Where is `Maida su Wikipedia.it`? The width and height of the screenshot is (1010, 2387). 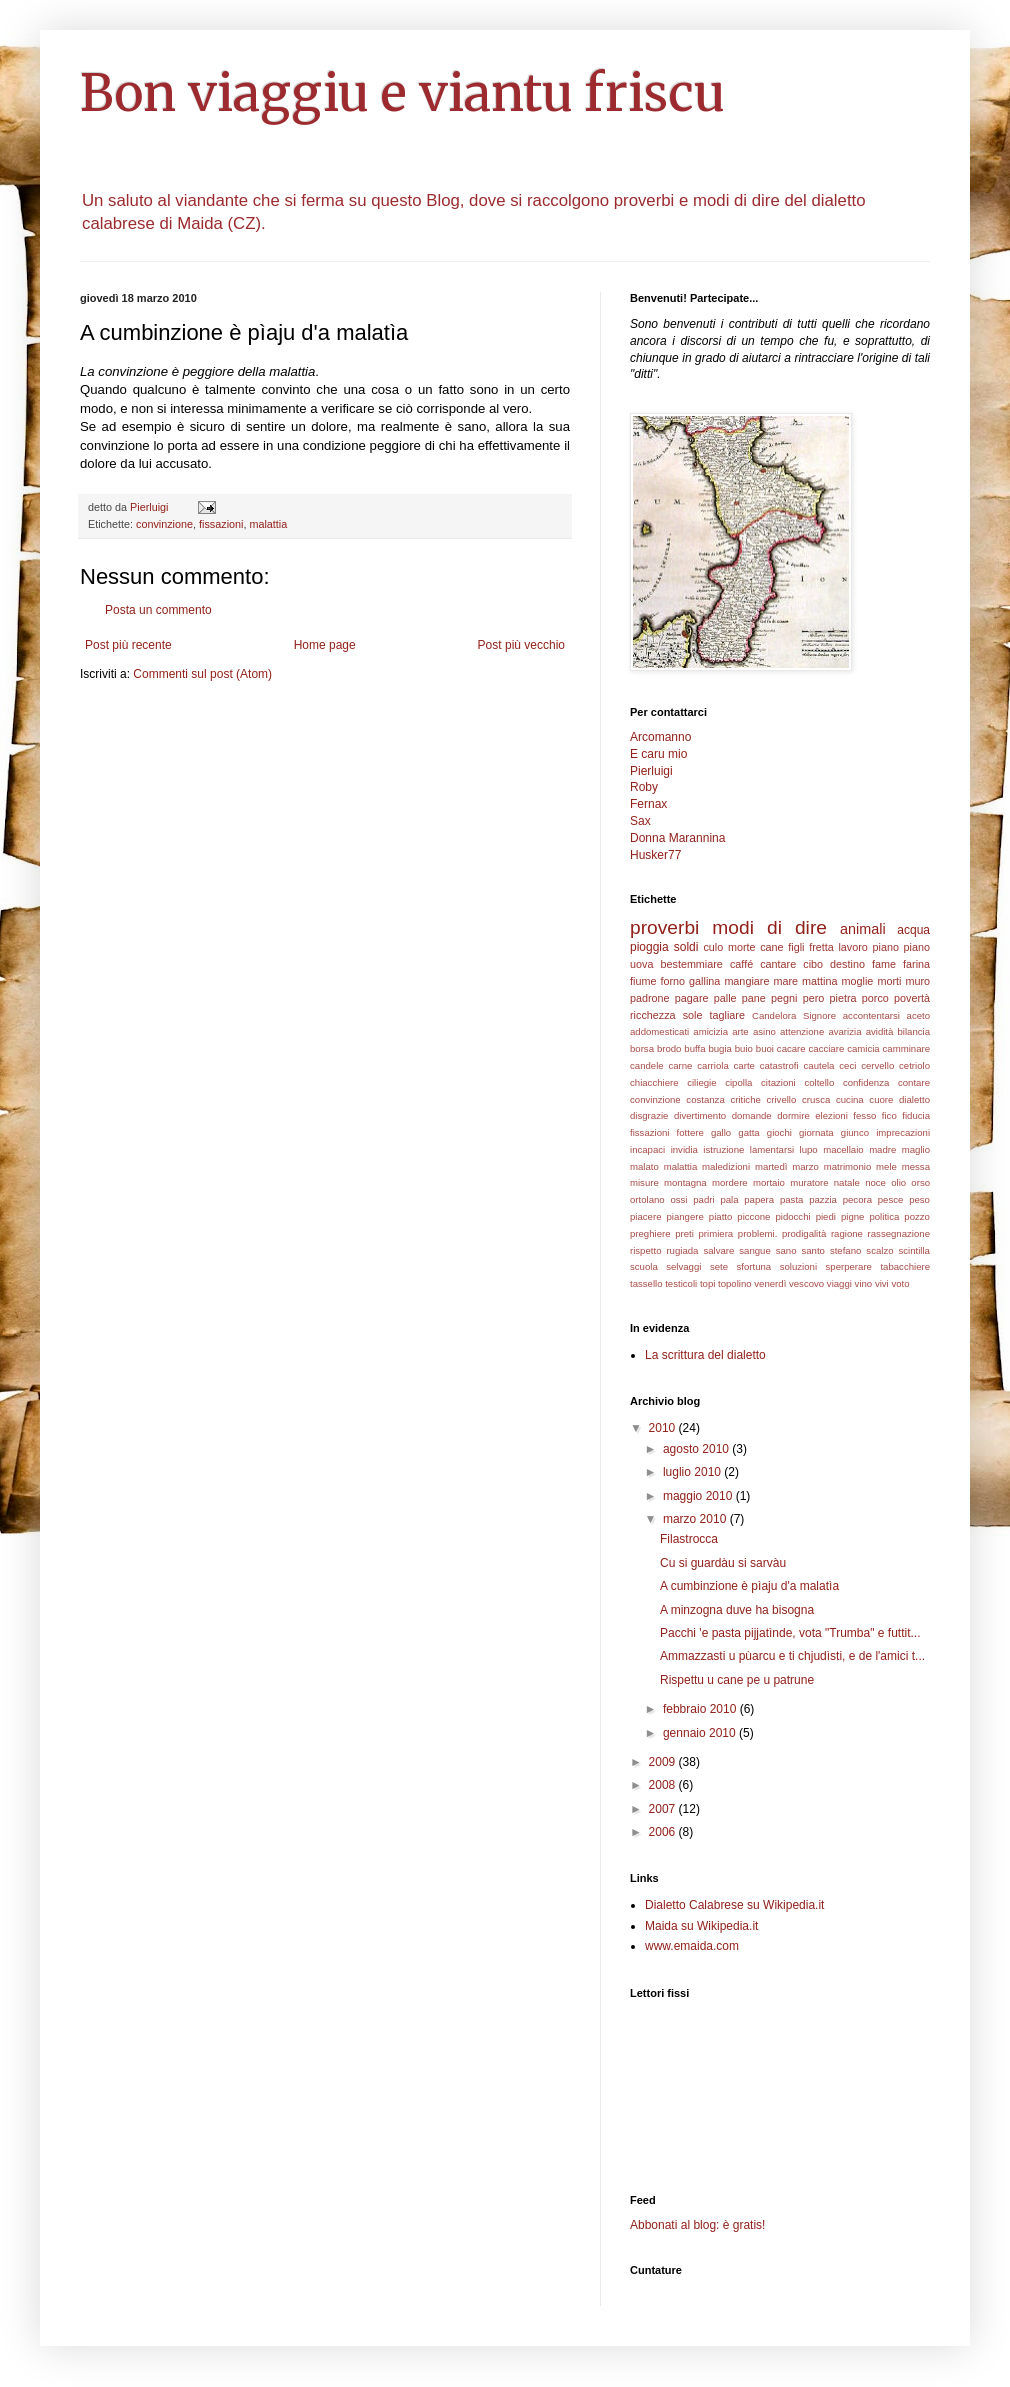
Maida su Wikipedia.it is located at coordinates (701, 1926).